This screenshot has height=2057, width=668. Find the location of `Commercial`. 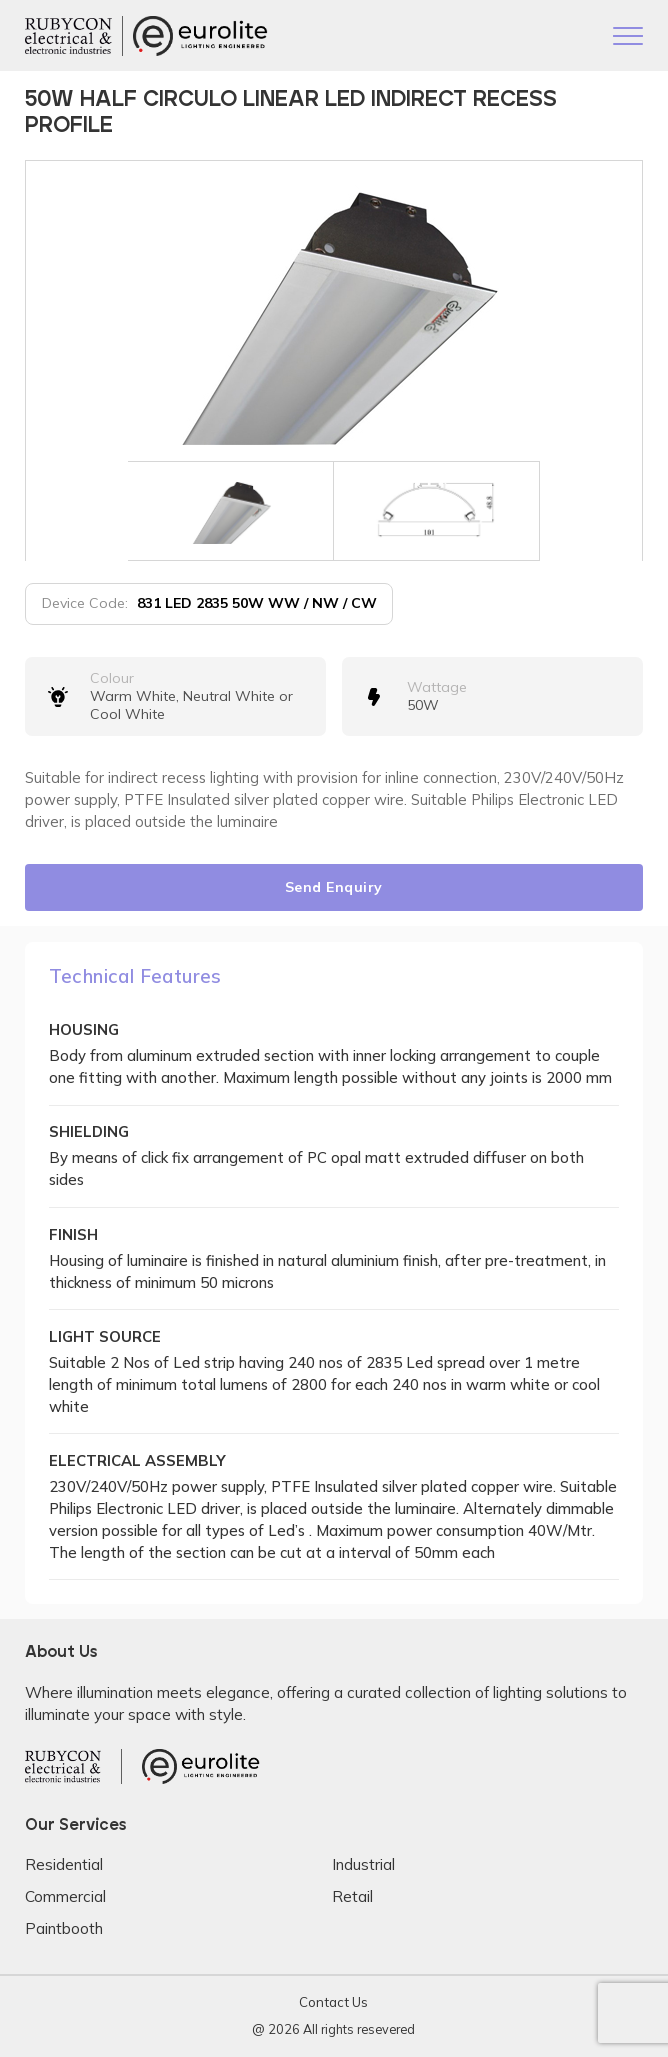

Commercial is located at coordinates (65, 1896).